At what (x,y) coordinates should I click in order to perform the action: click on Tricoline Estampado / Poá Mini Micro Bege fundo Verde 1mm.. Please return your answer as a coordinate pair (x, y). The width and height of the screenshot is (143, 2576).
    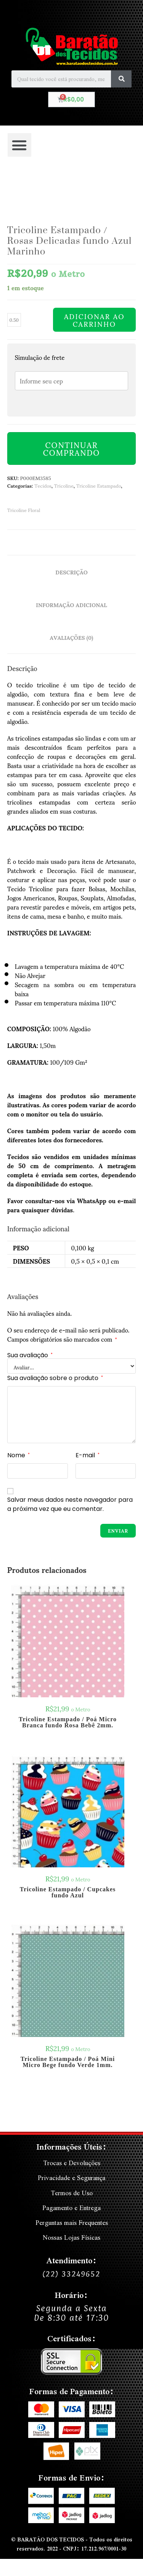
    Looking at the image, I should click on (68, 2062).